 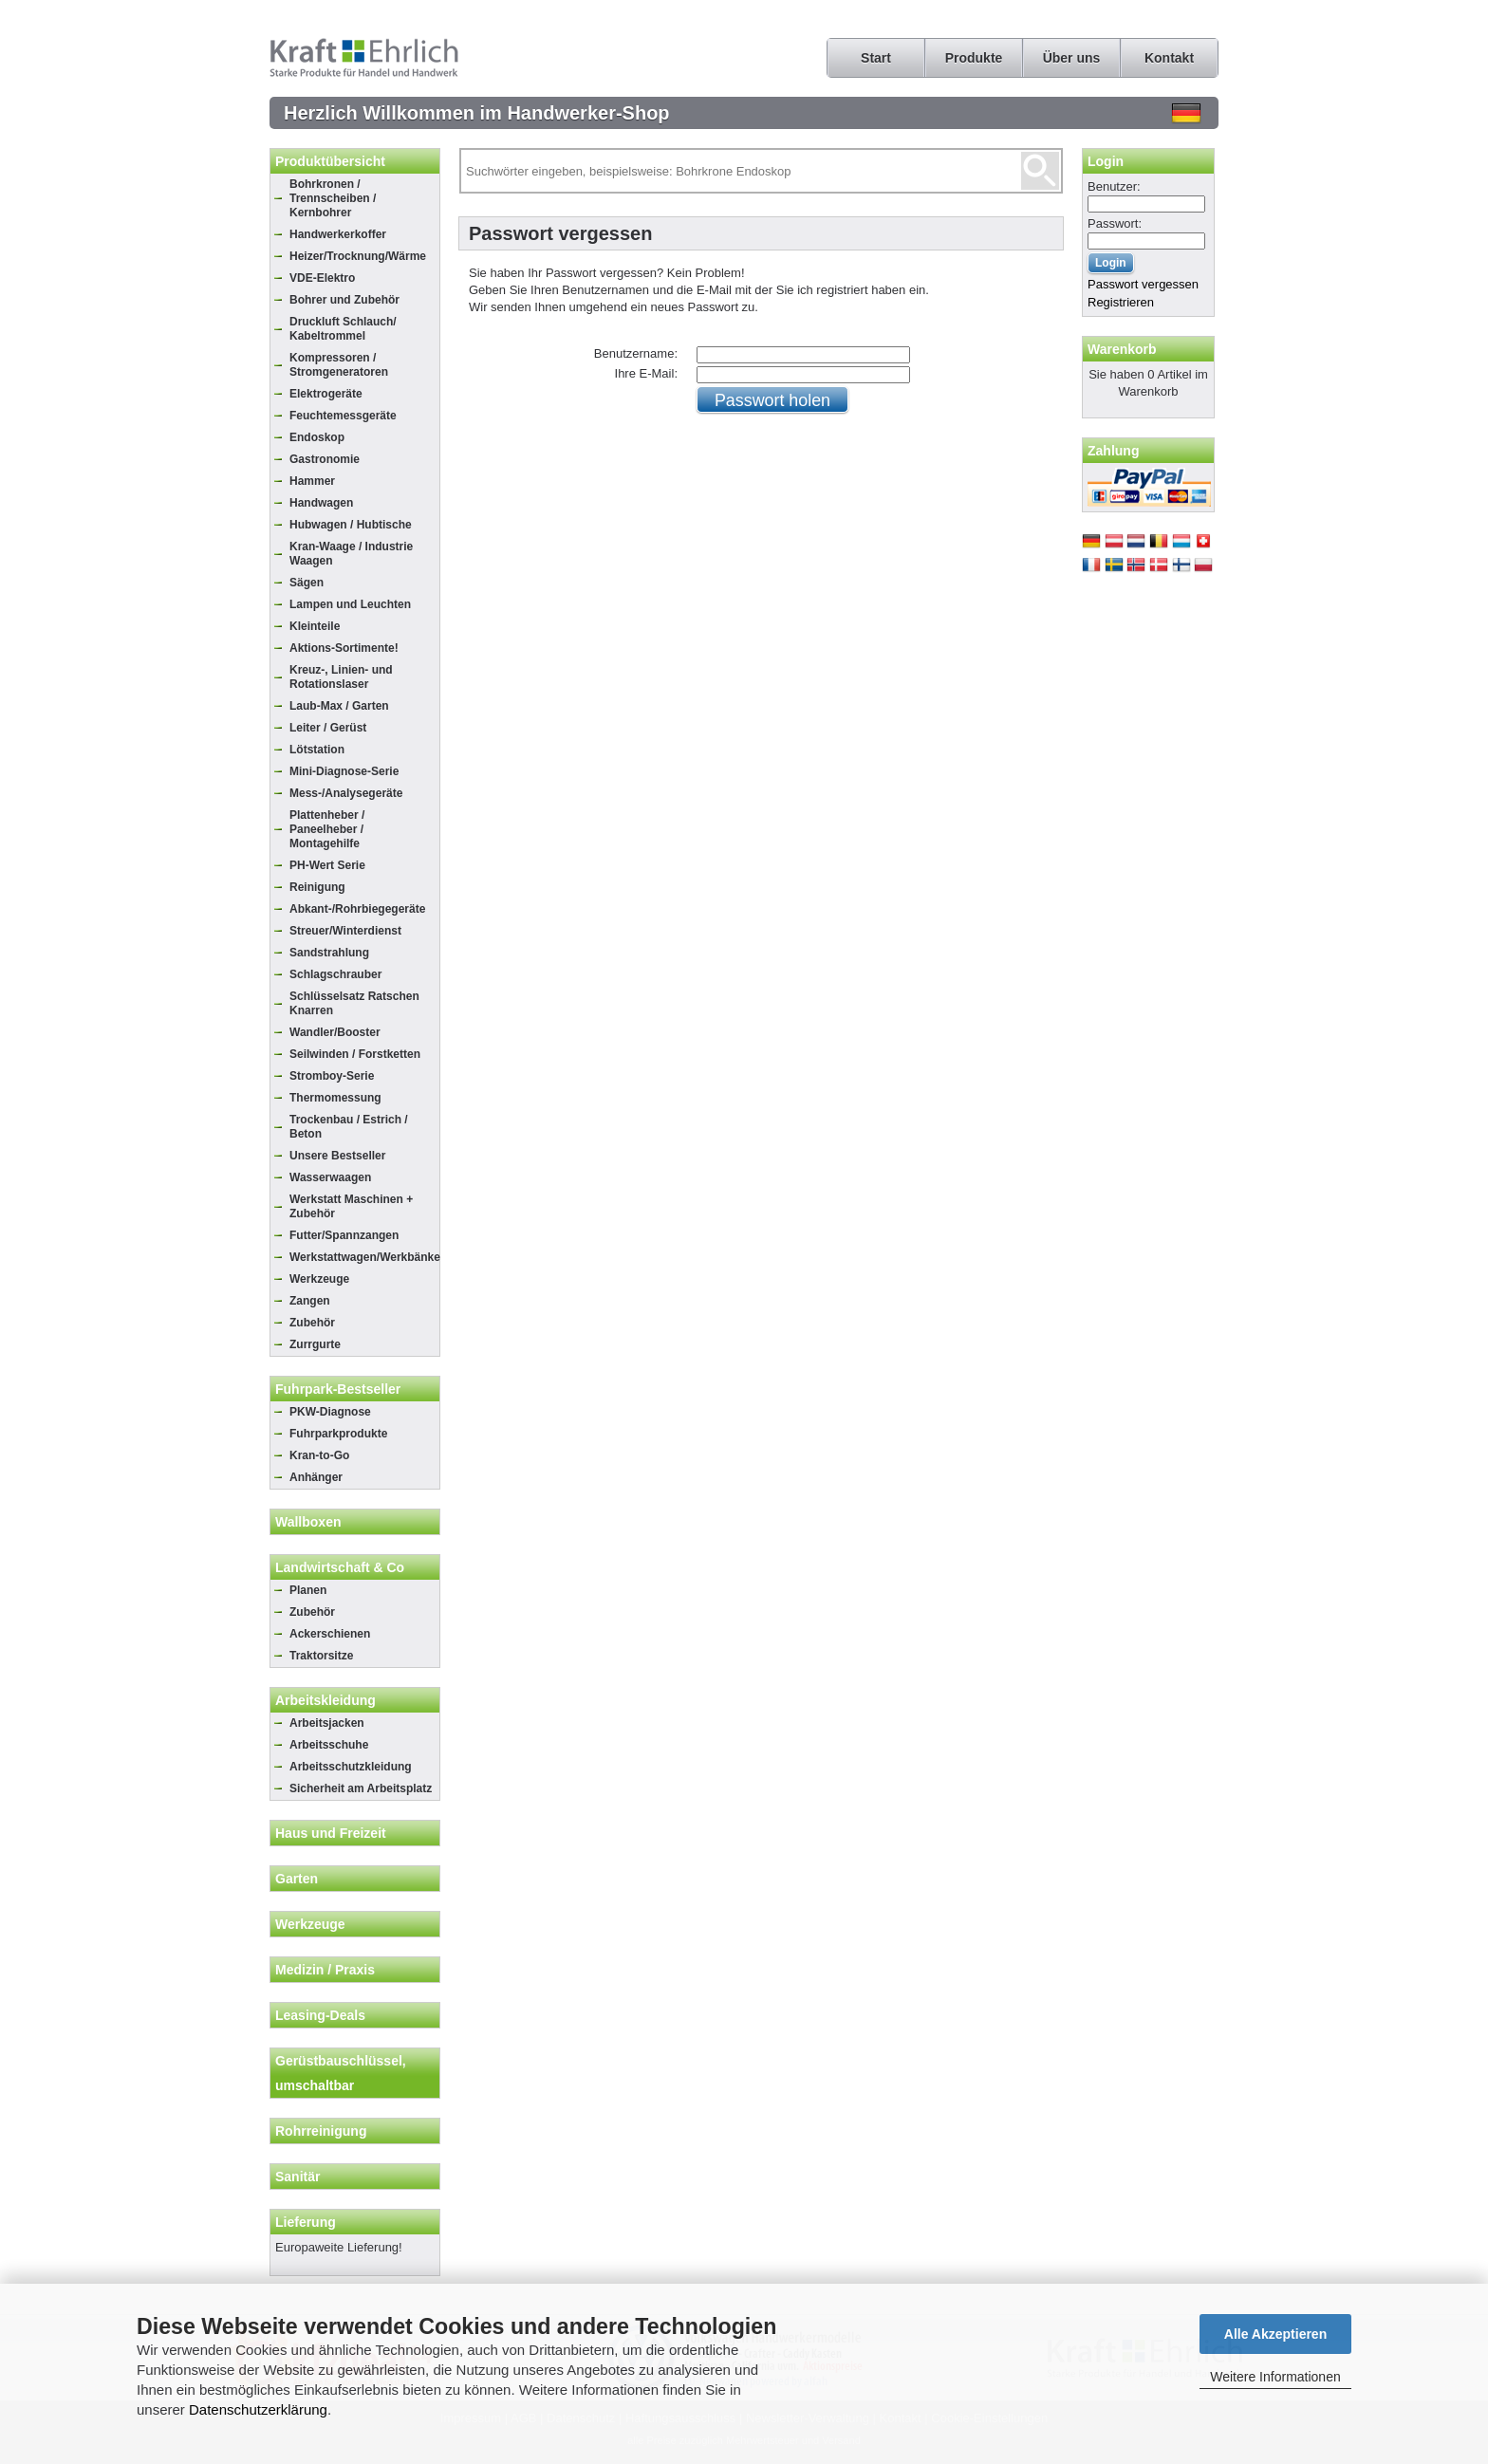 I want to click on Zangen, so click(x=309, y=1300).